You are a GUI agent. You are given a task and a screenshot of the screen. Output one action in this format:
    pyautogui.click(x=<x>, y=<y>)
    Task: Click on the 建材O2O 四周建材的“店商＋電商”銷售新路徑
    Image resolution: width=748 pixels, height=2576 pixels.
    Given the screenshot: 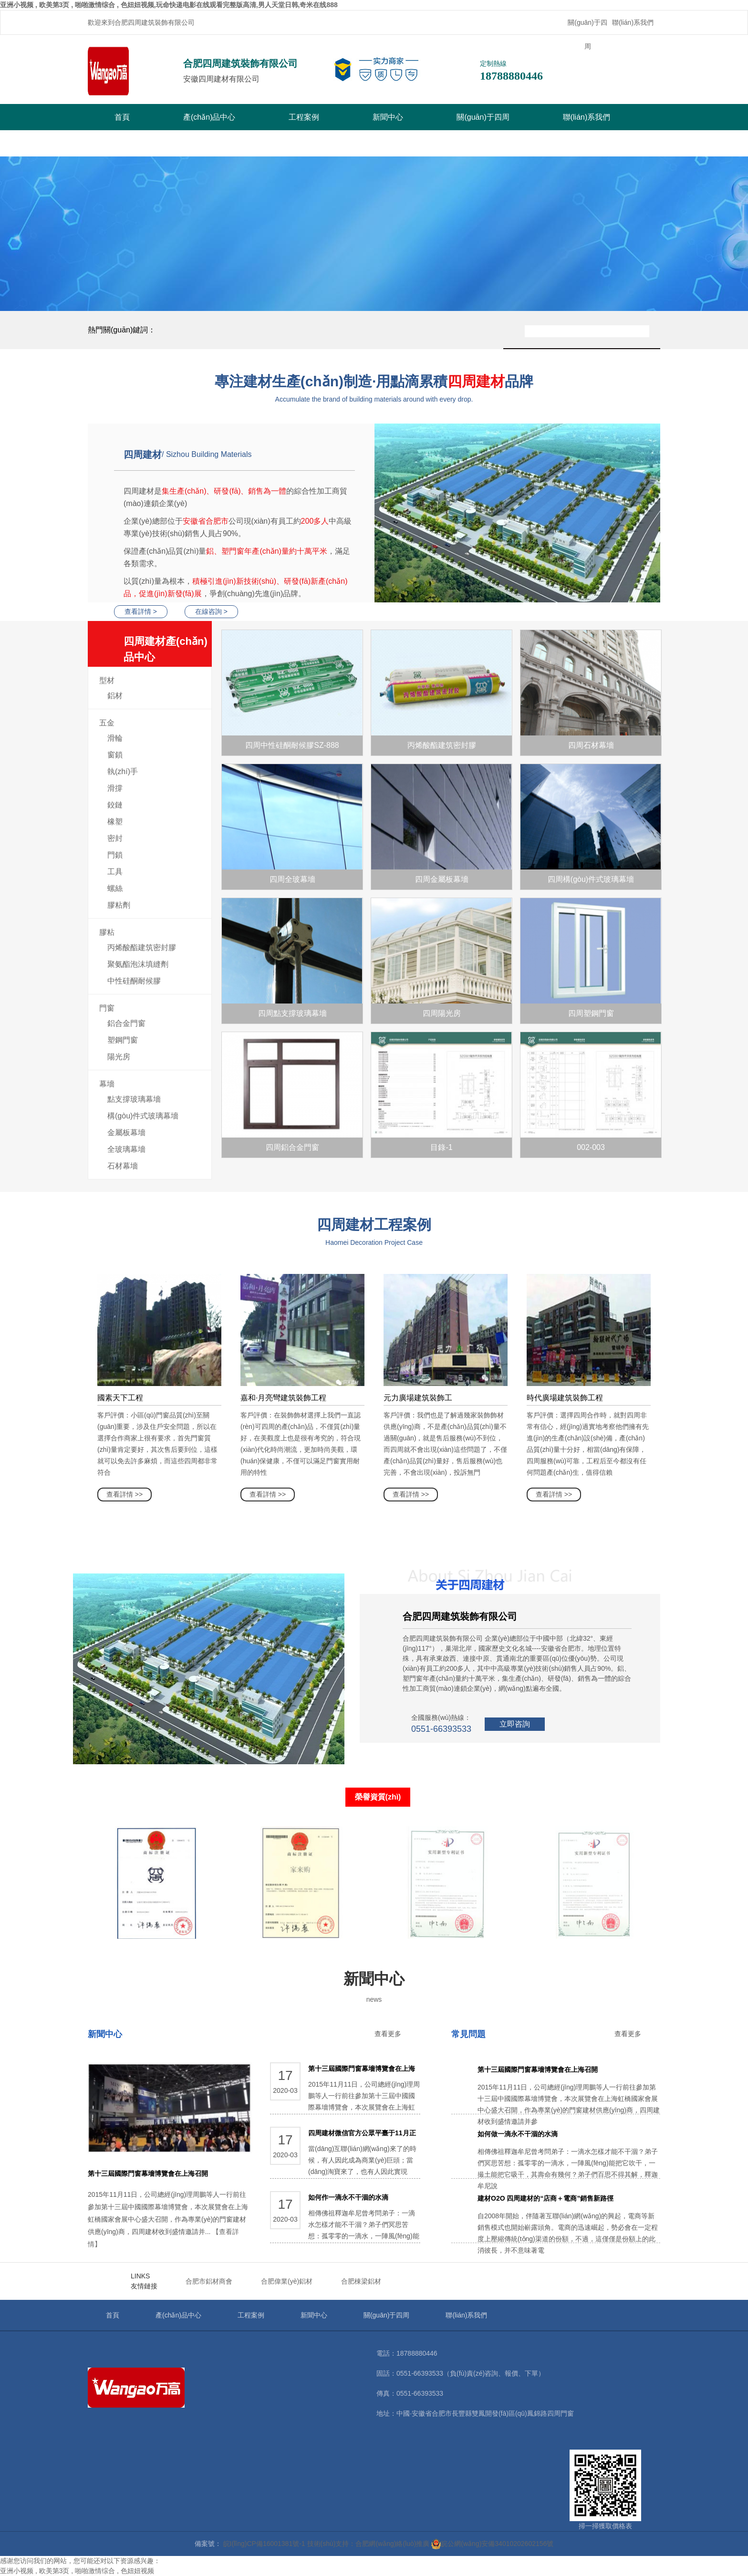 What is the action you would take?
    pyautogui.click(x=545, y=2198)
    